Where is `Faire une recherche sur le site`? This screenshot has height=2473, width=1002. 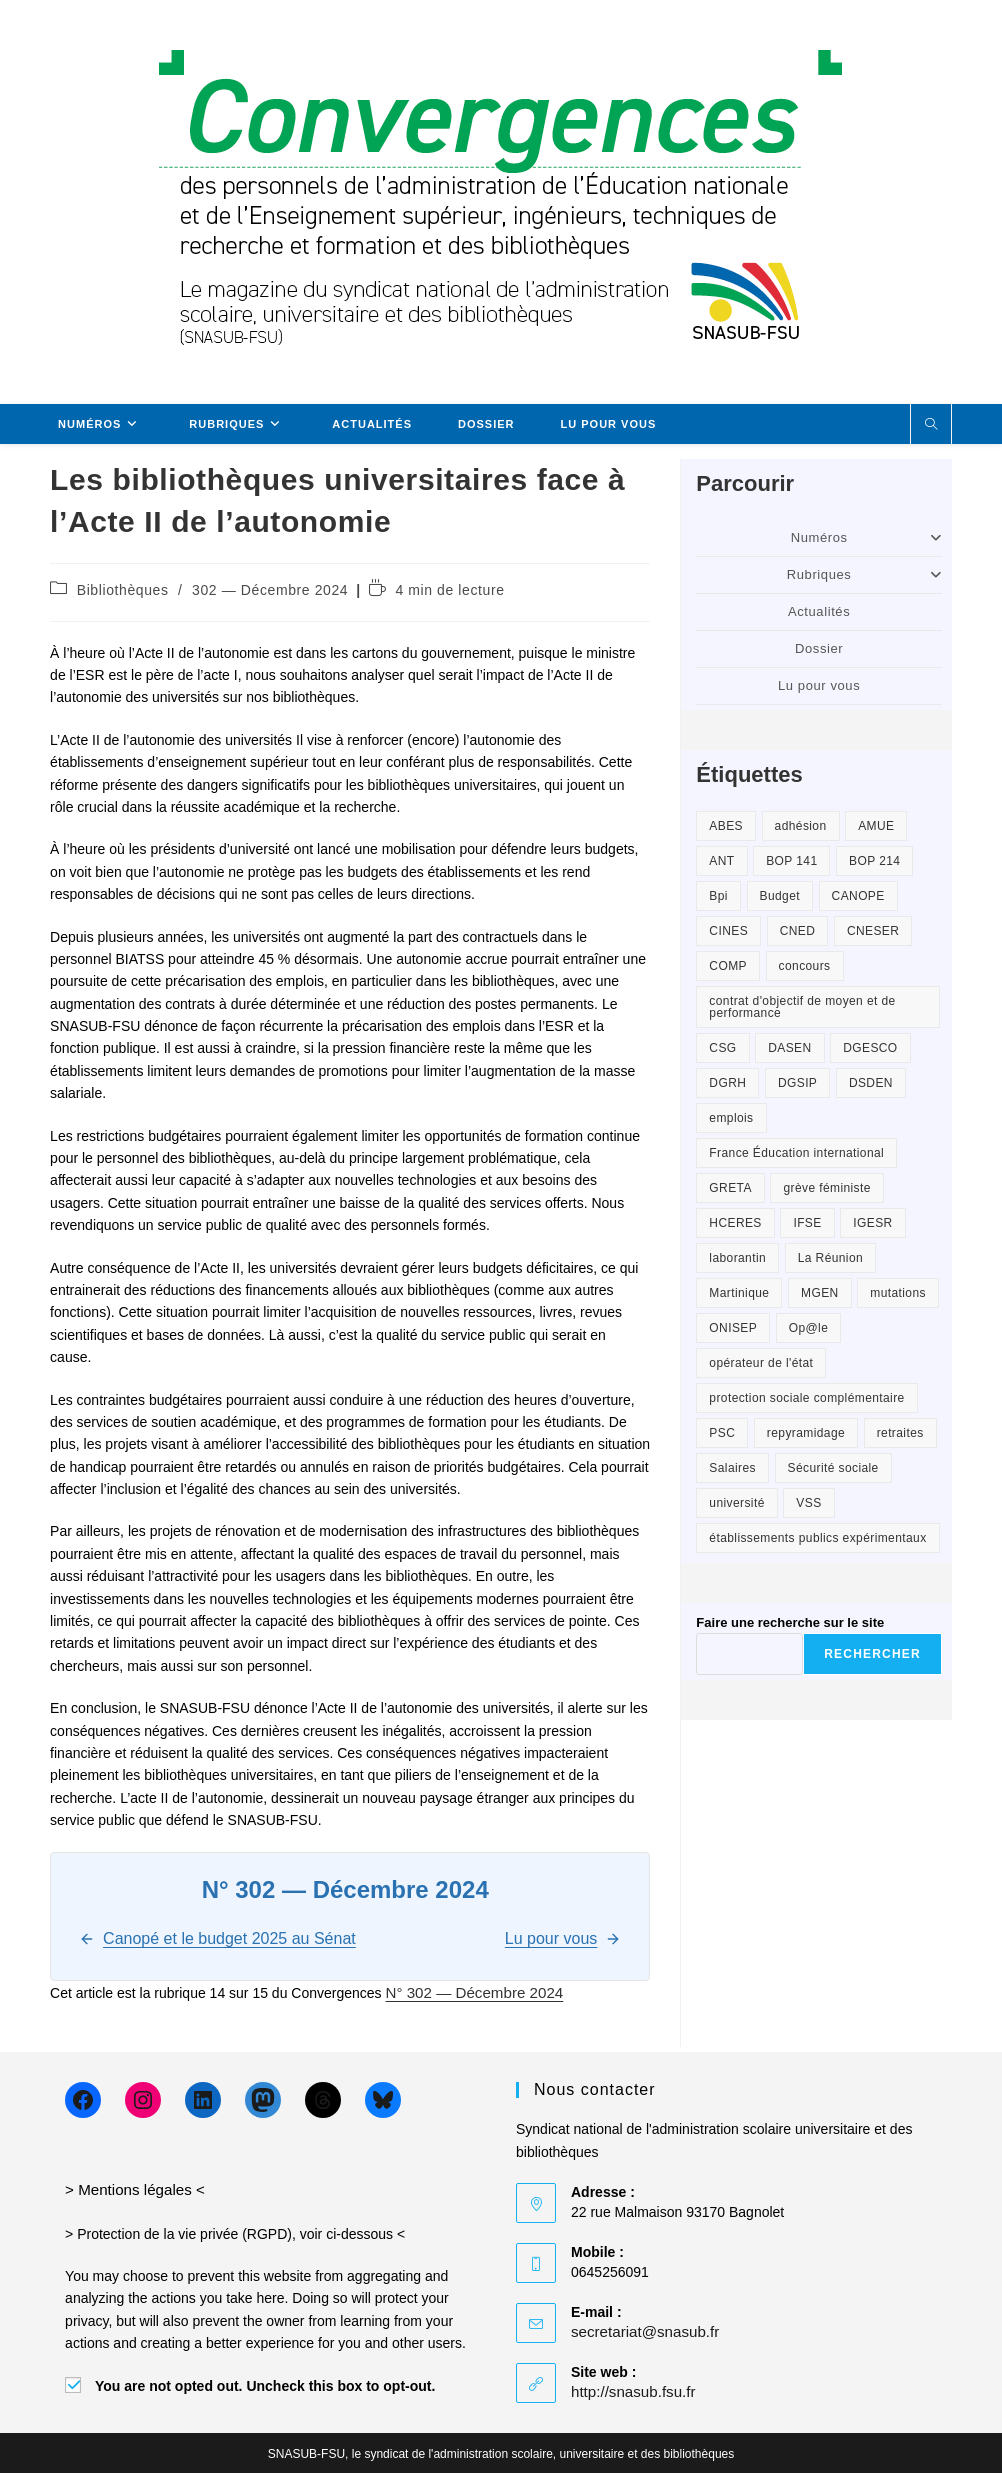 Faire une recherche sur le site is located at coordinates (790, 1622).